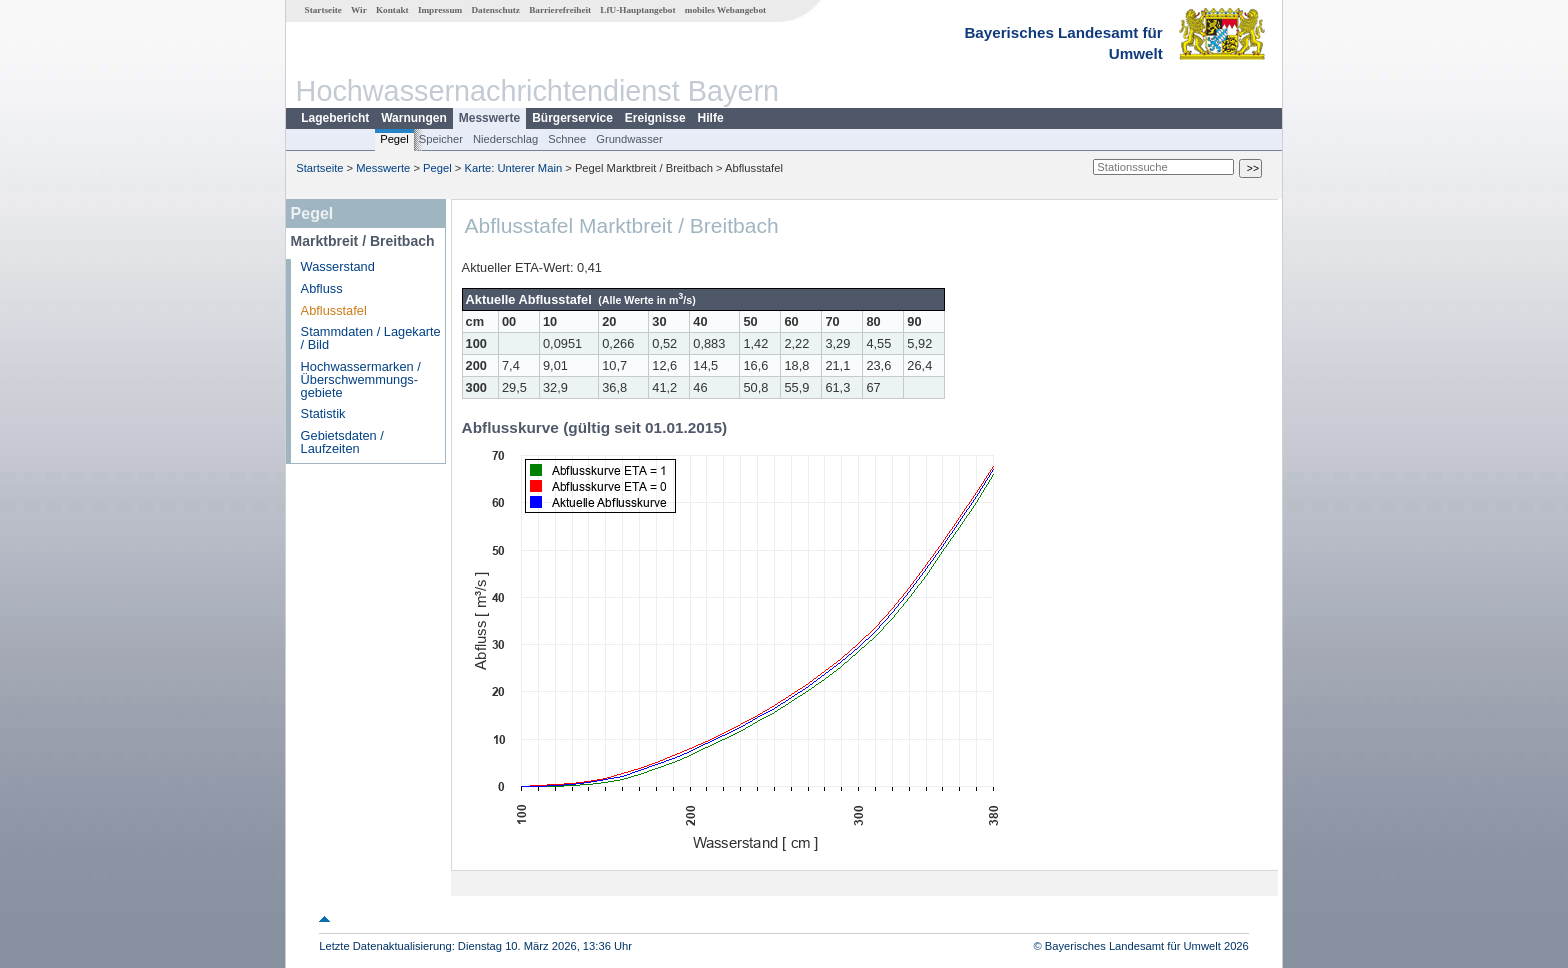 This screenshot has height=968, width=1568. Describe the element at coordinates (495, 10) in the screenshot. I see `Datenschutz` at that location.